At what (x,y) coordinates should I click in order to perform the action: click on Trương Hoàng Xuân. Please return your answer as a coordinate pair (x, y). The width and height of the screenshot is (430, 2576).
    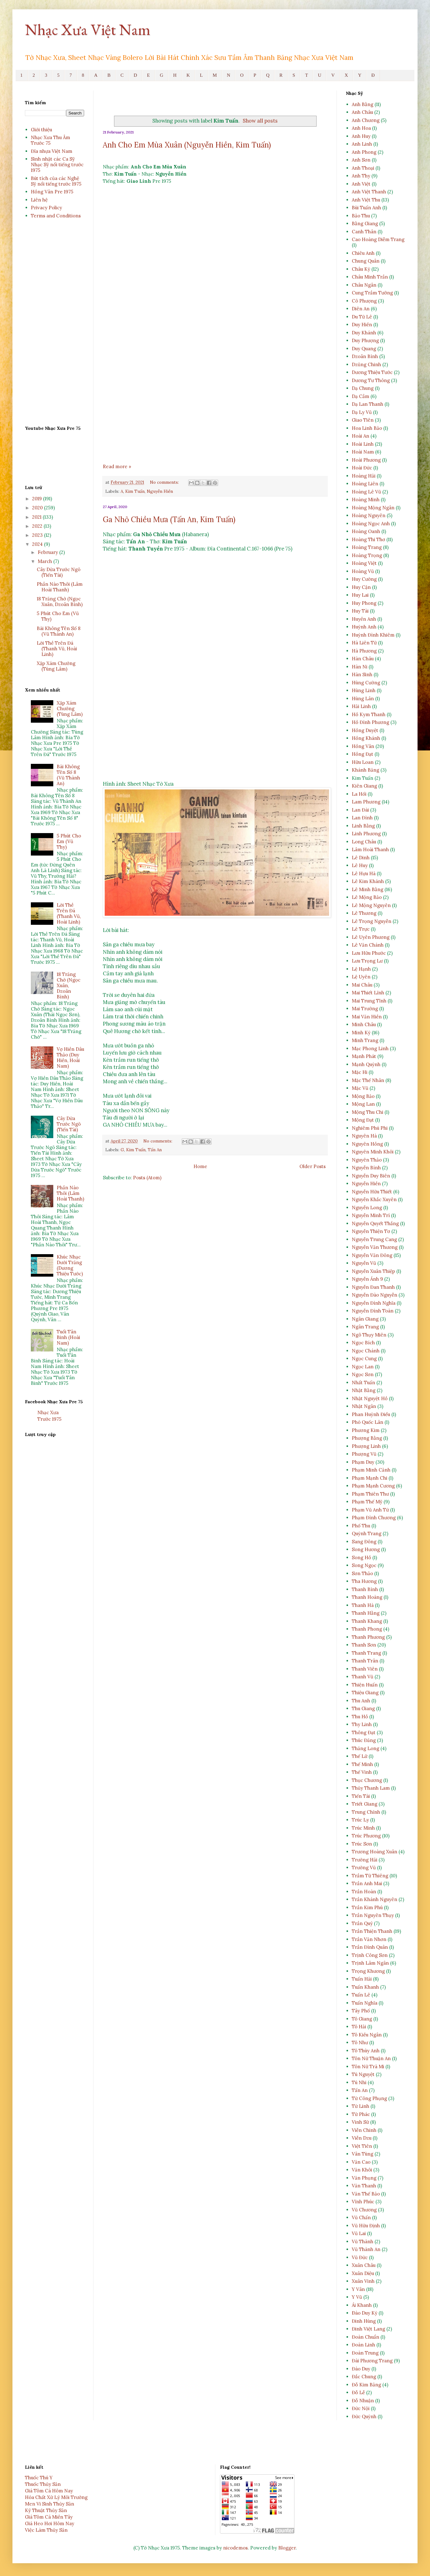
    Looking at the image, I should click on (374, 1852).